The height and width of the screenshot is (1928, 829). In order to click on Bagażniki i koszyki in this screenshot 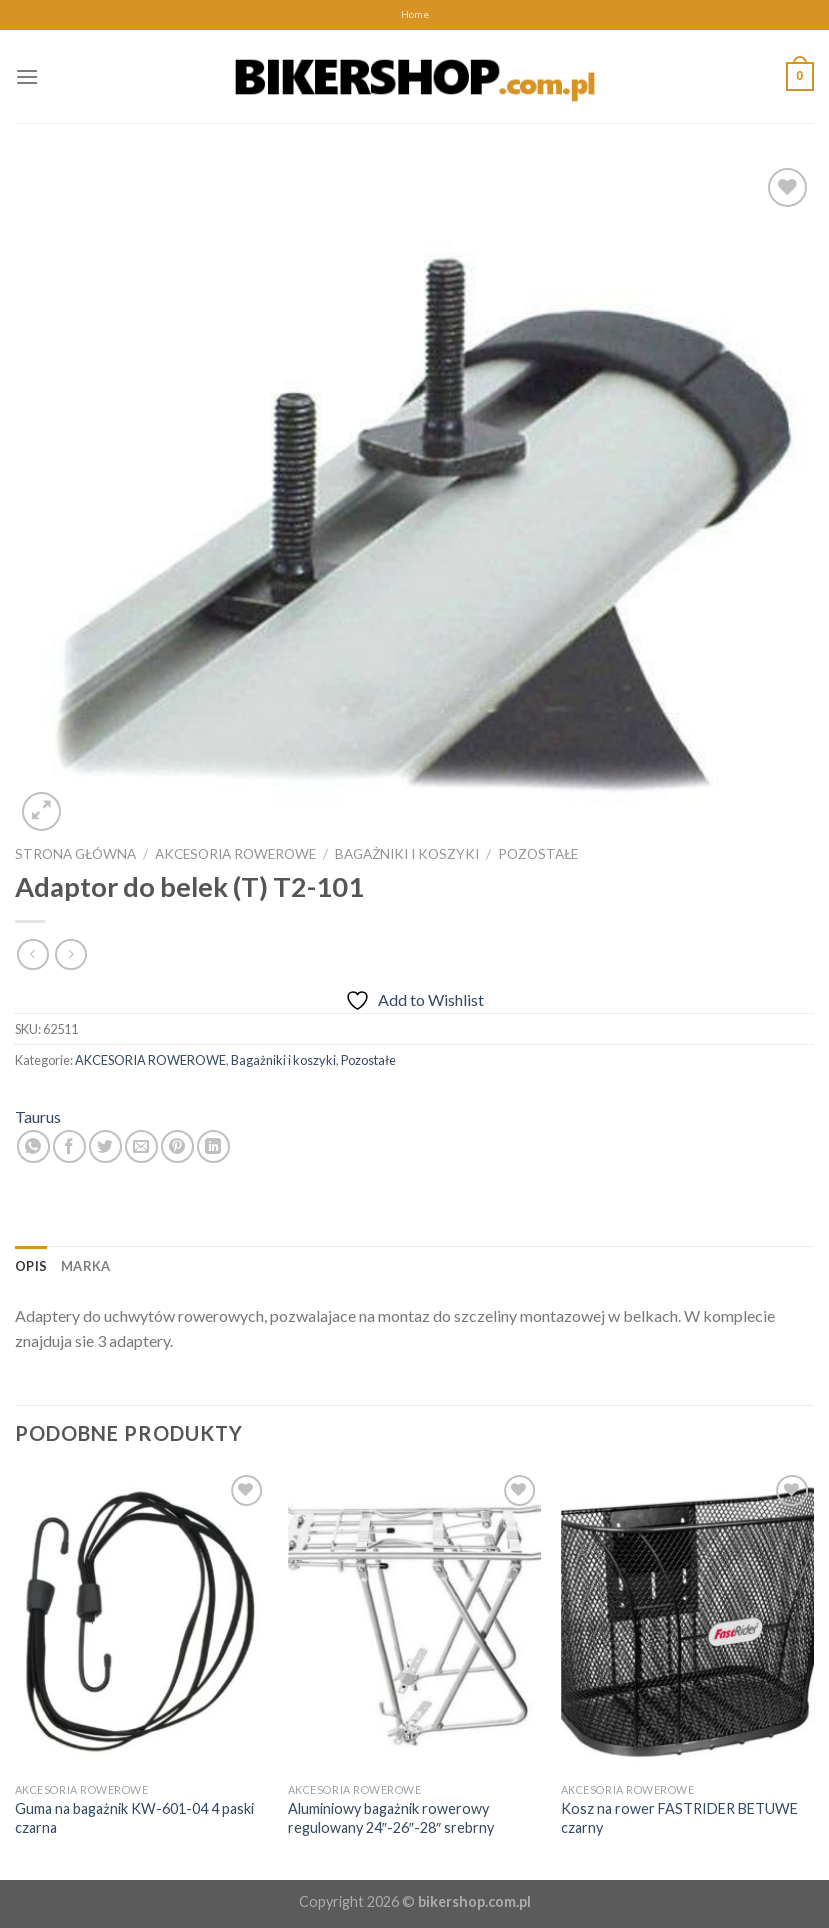, I will do `click(407, 854)`.